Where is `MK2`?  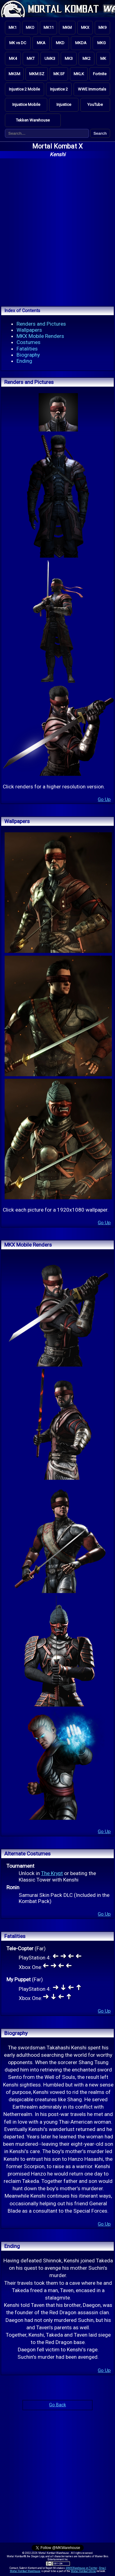 MK2 is located at coordinates (86, 58).